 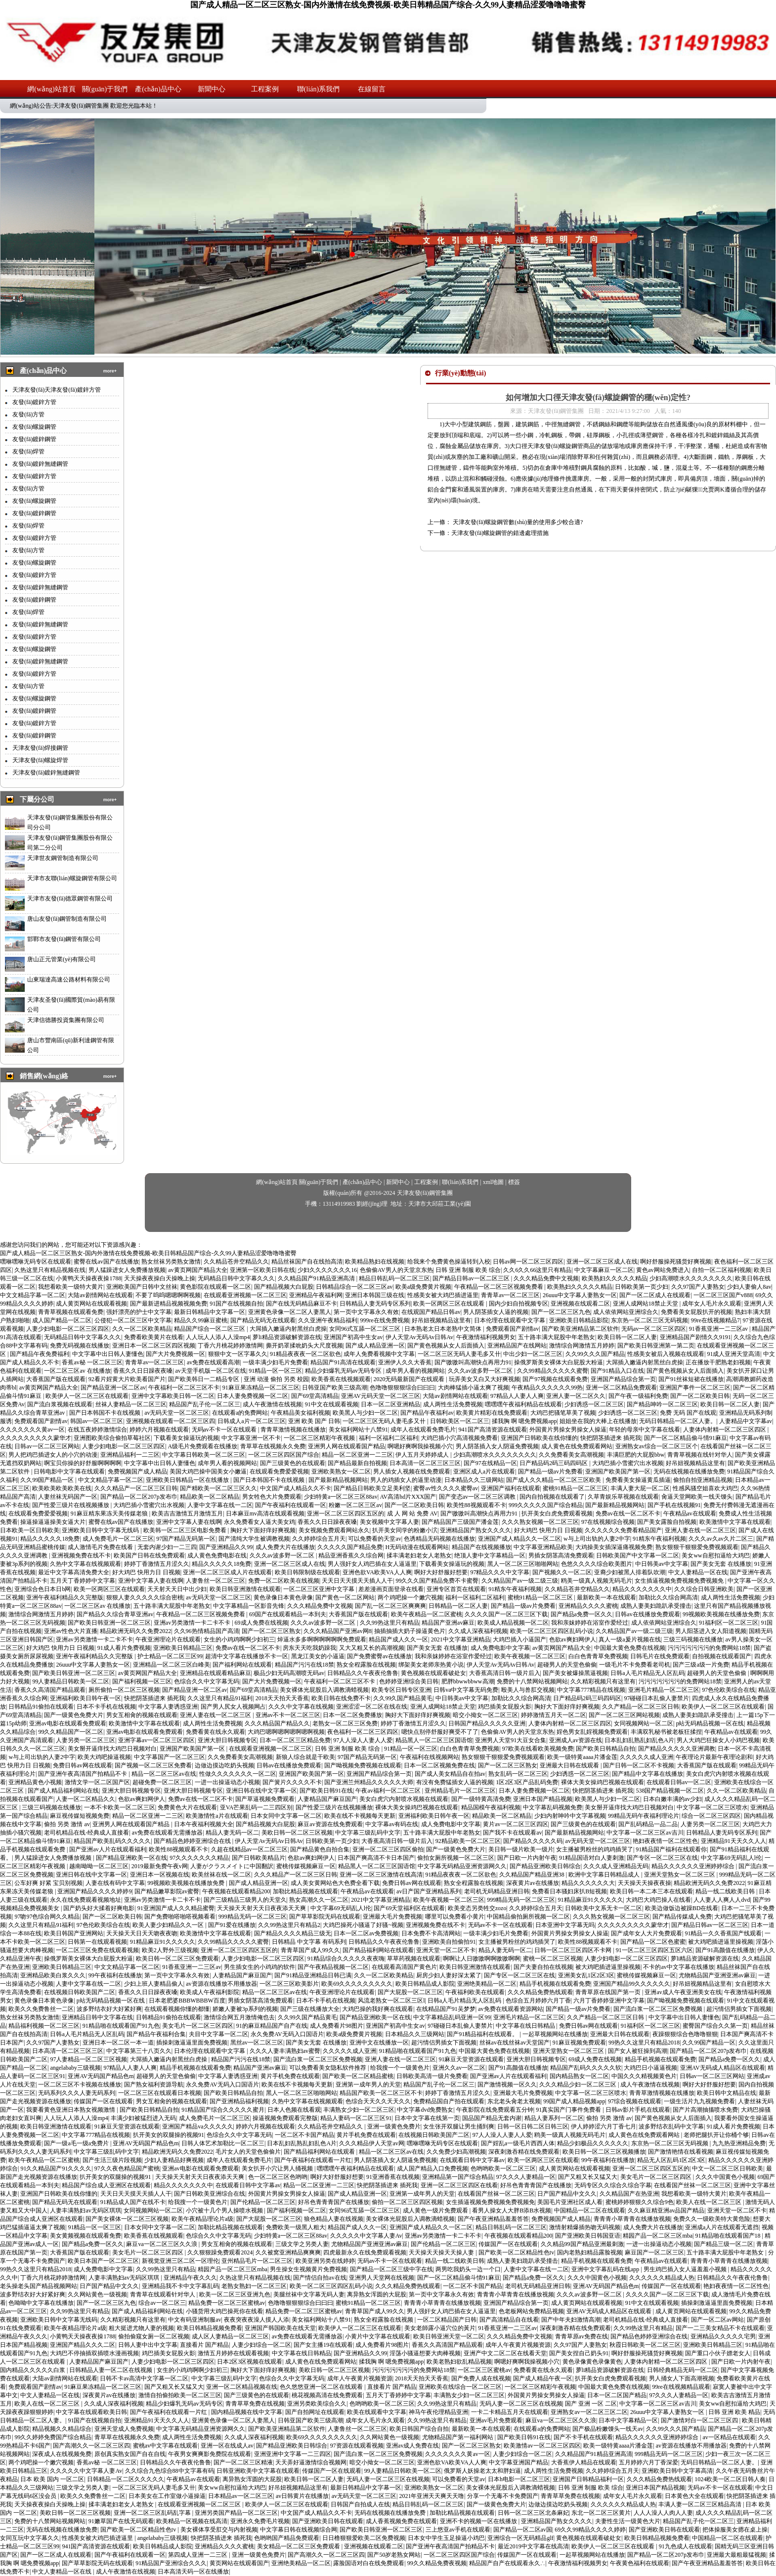 What do you see at coordinates (240, 1412) in the screenshot?
I see `在线观看a的免费网站` at bounding box center [240, 1412].